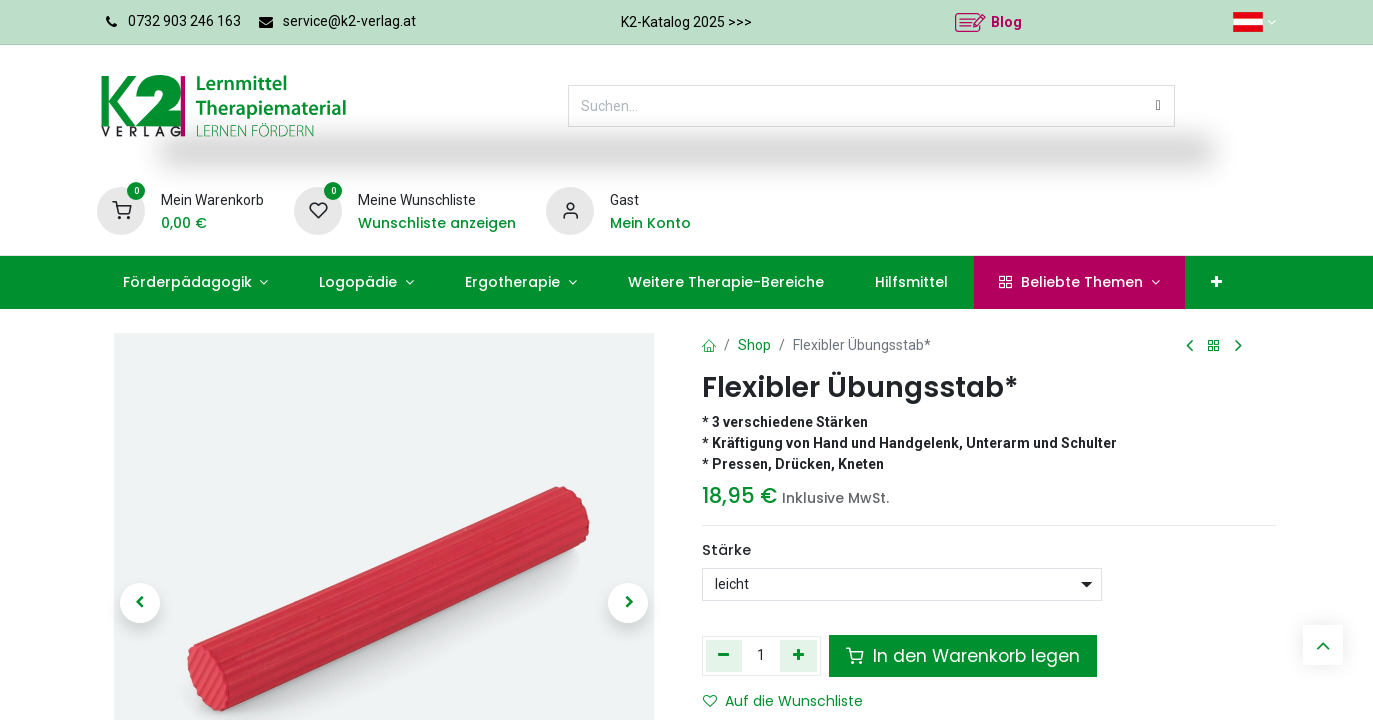  I want to click on service@k2-verlag.at, so click(349, 21).